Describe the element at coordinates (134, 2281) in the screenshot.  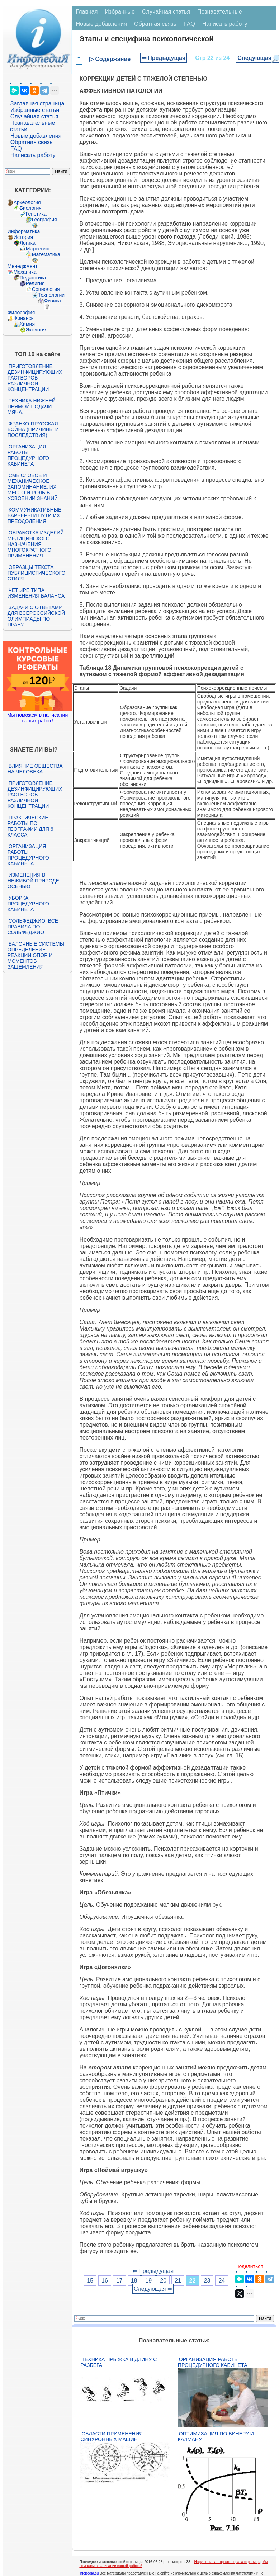
I see `18` at that location.